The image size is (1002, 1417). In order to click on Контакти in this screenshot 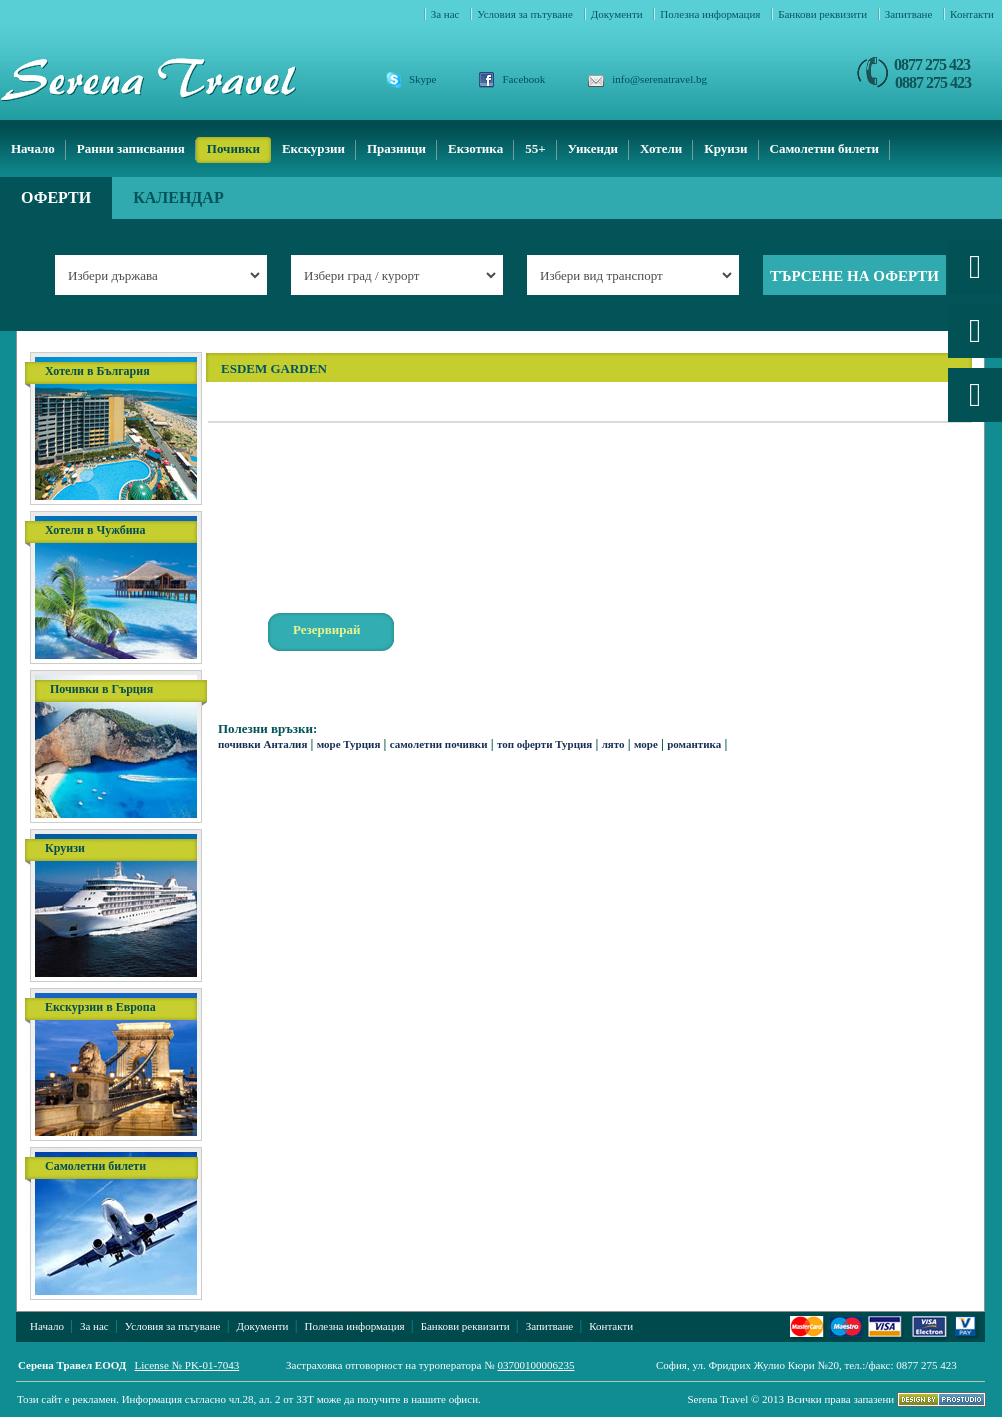, I will do `click(972, 14)`.